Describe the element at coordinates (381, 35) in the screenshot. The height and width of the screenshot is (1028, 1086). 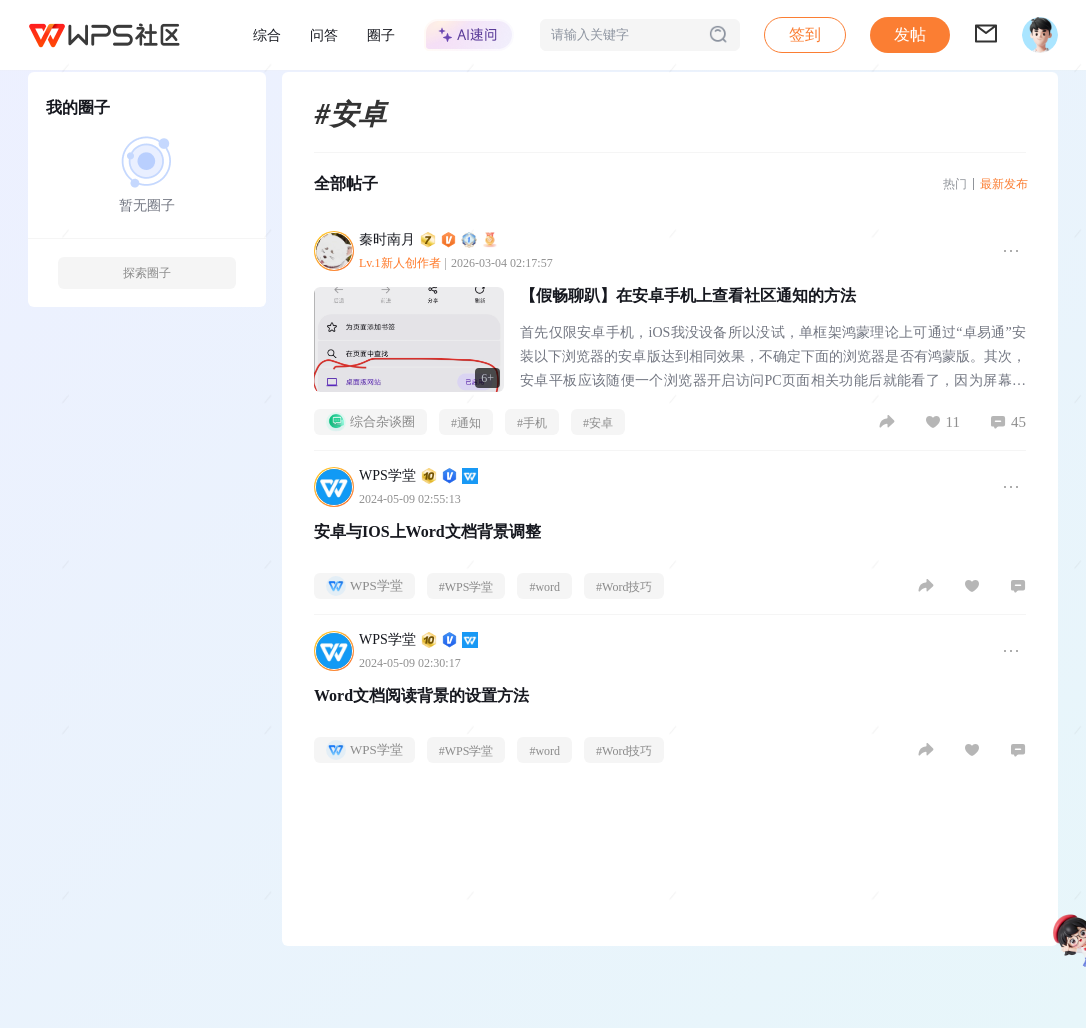
I see `圈子` at that location.